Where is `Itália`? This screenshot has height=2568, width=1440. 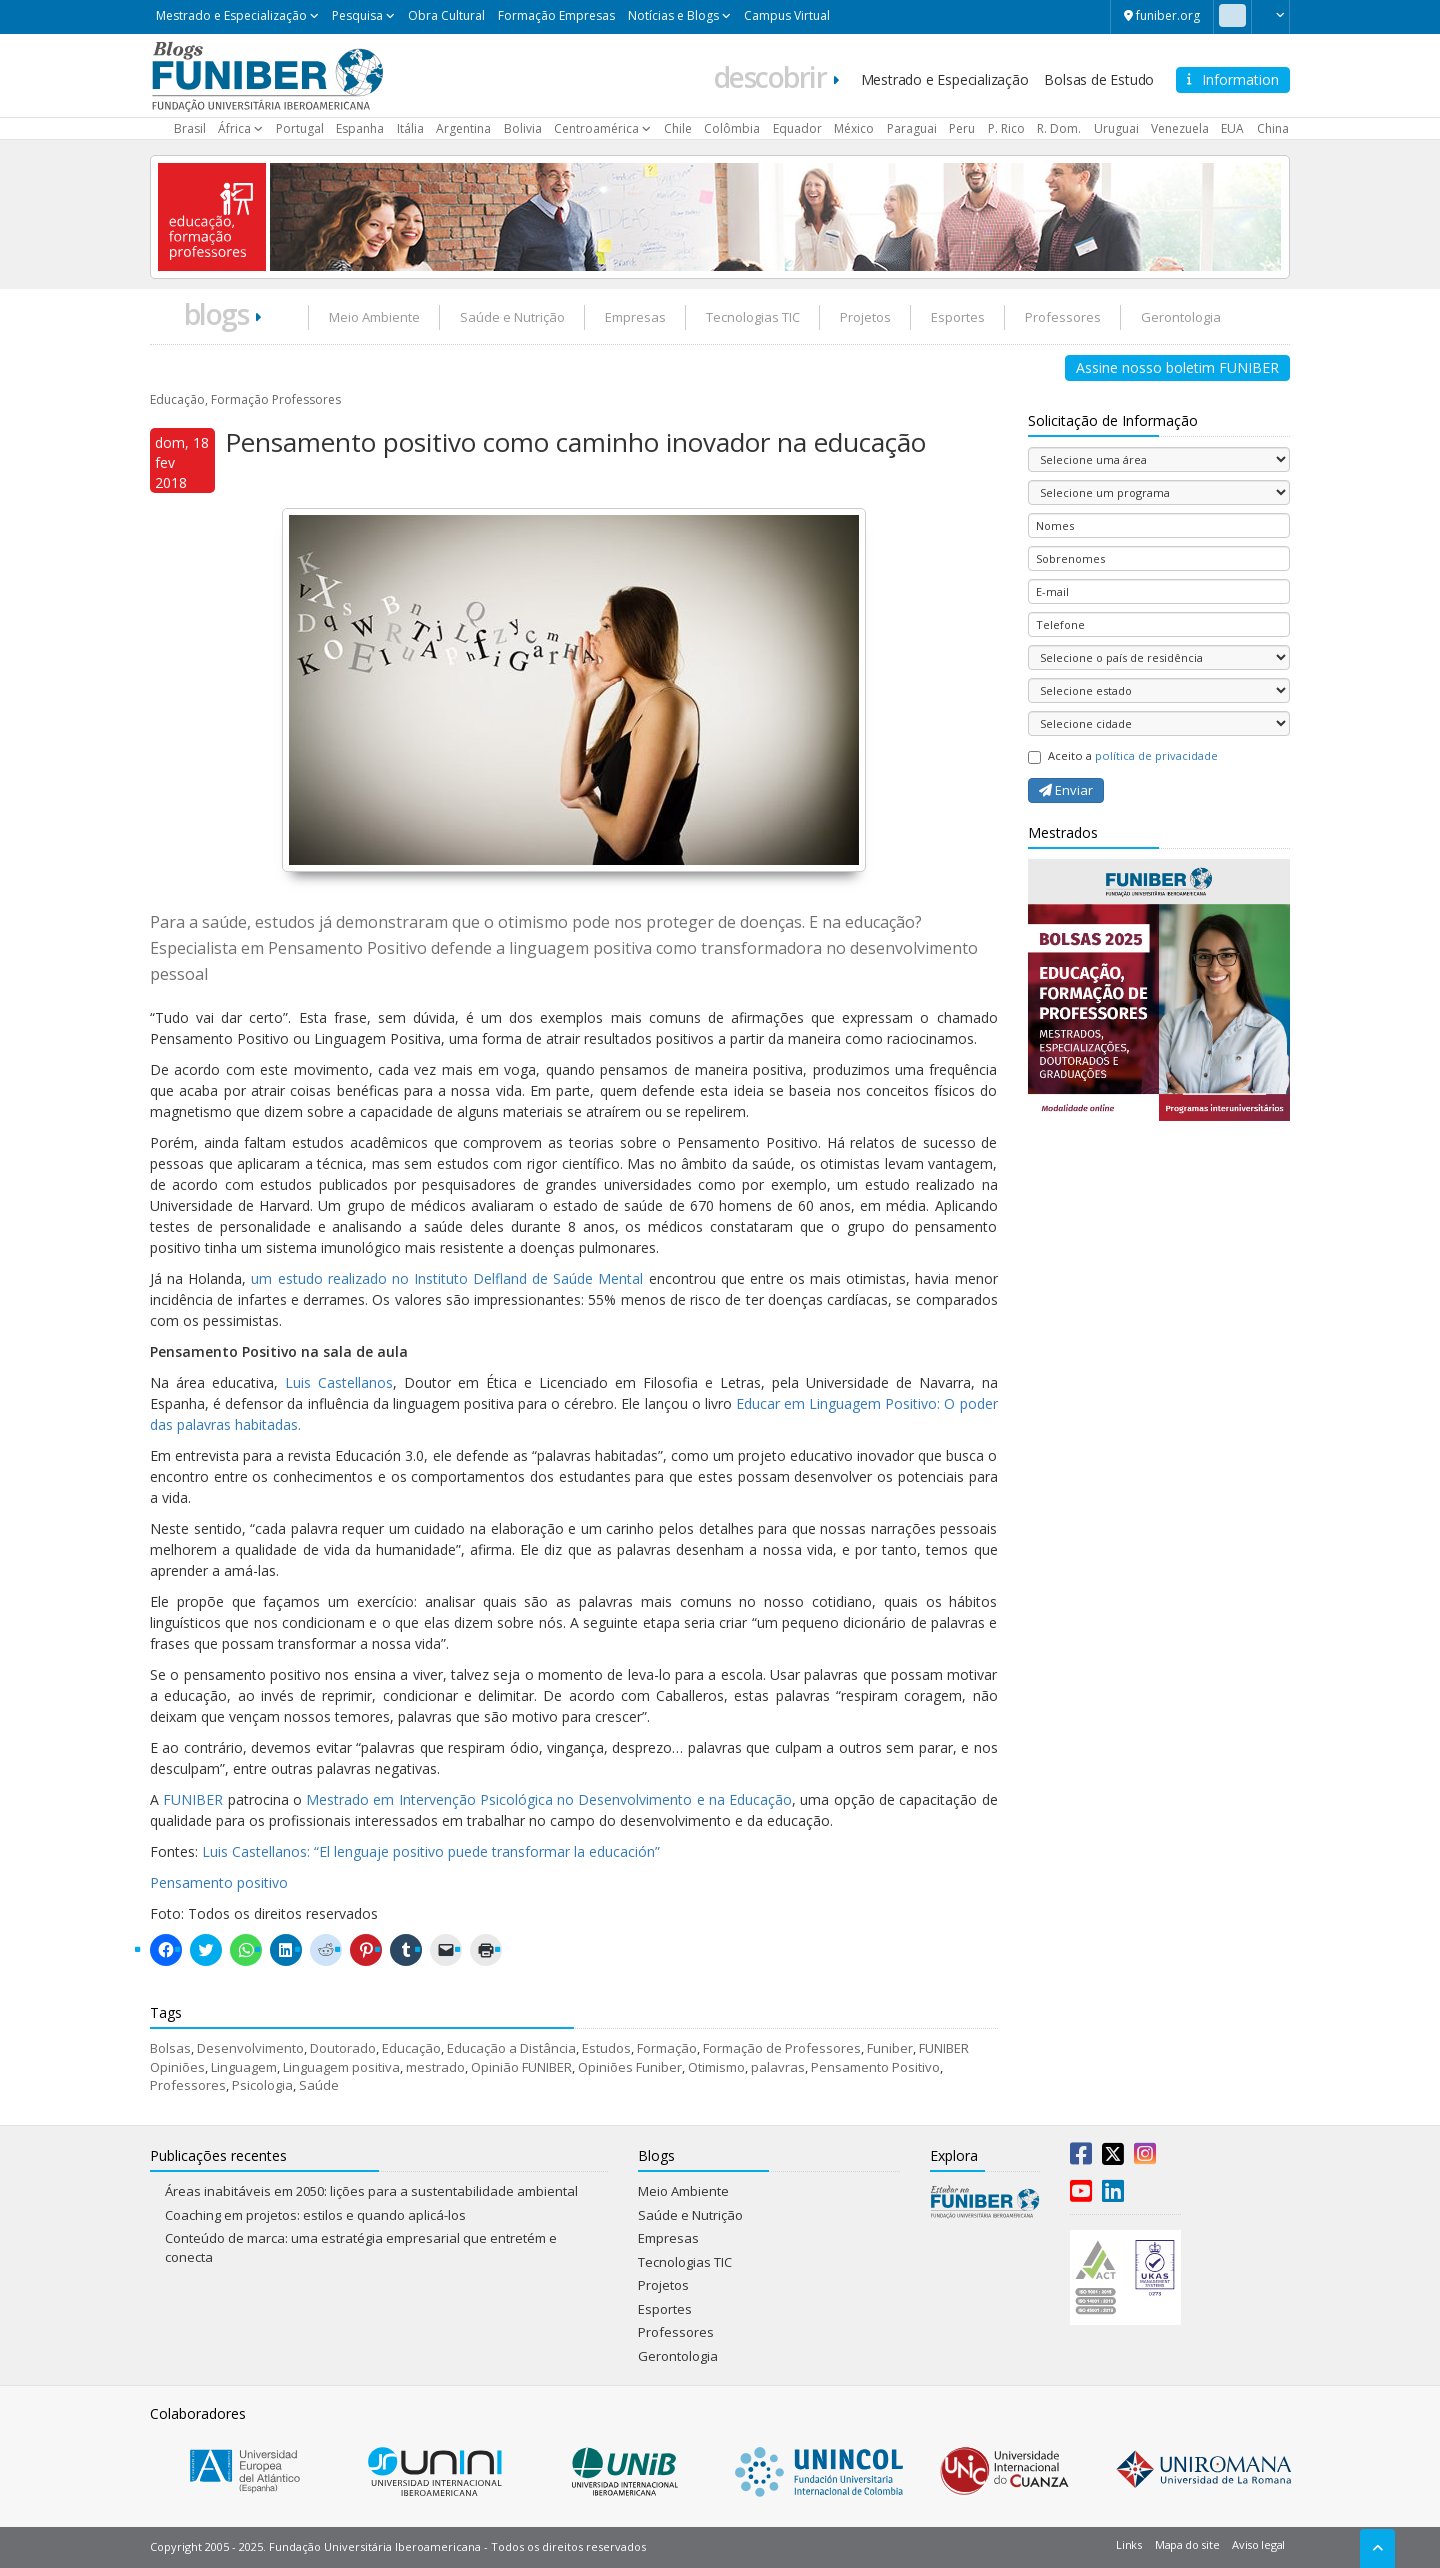
Itália is located at coordinates (410, 128).